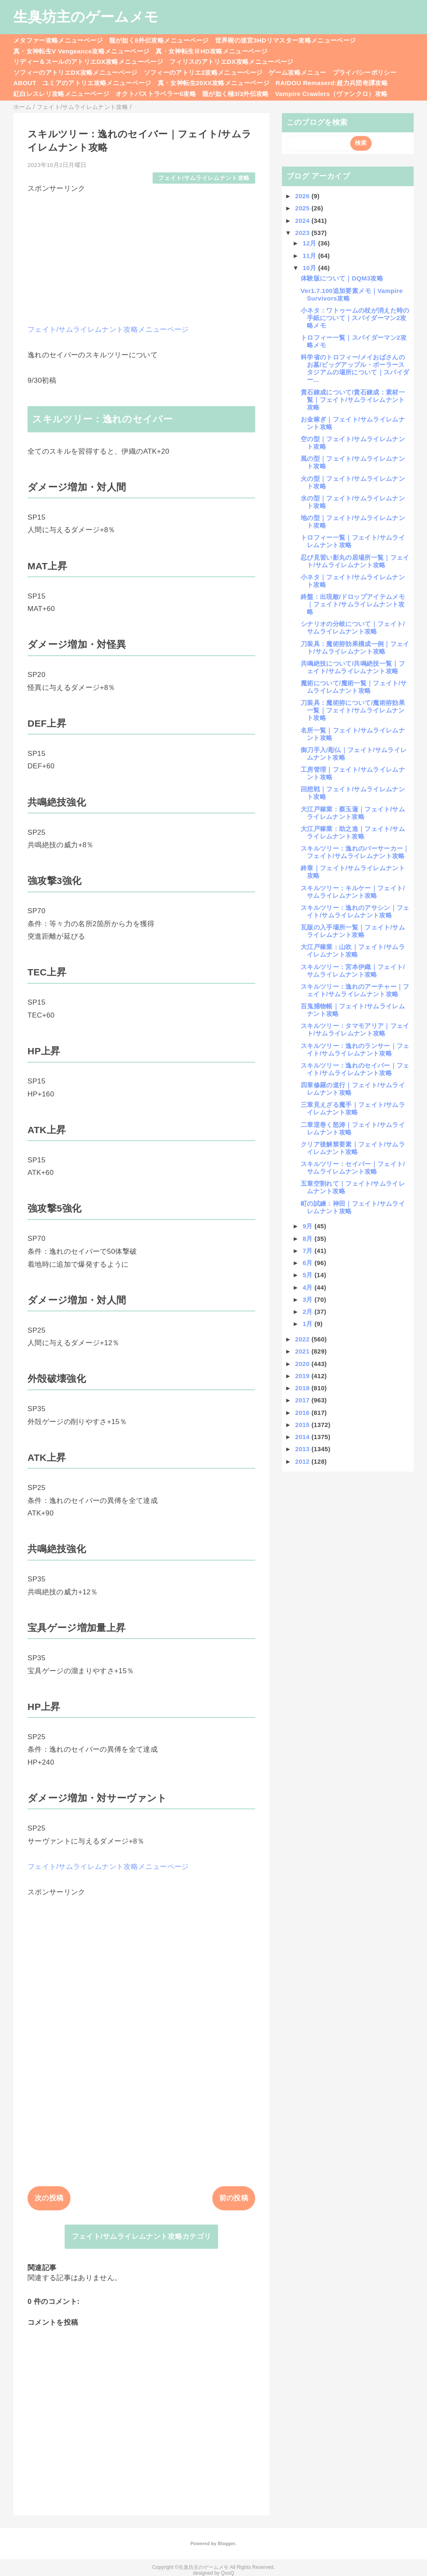  What do you see at coordinates (226, 2543) in the screenshot?
I see `Blogger` at bounding box center [226, 2543].